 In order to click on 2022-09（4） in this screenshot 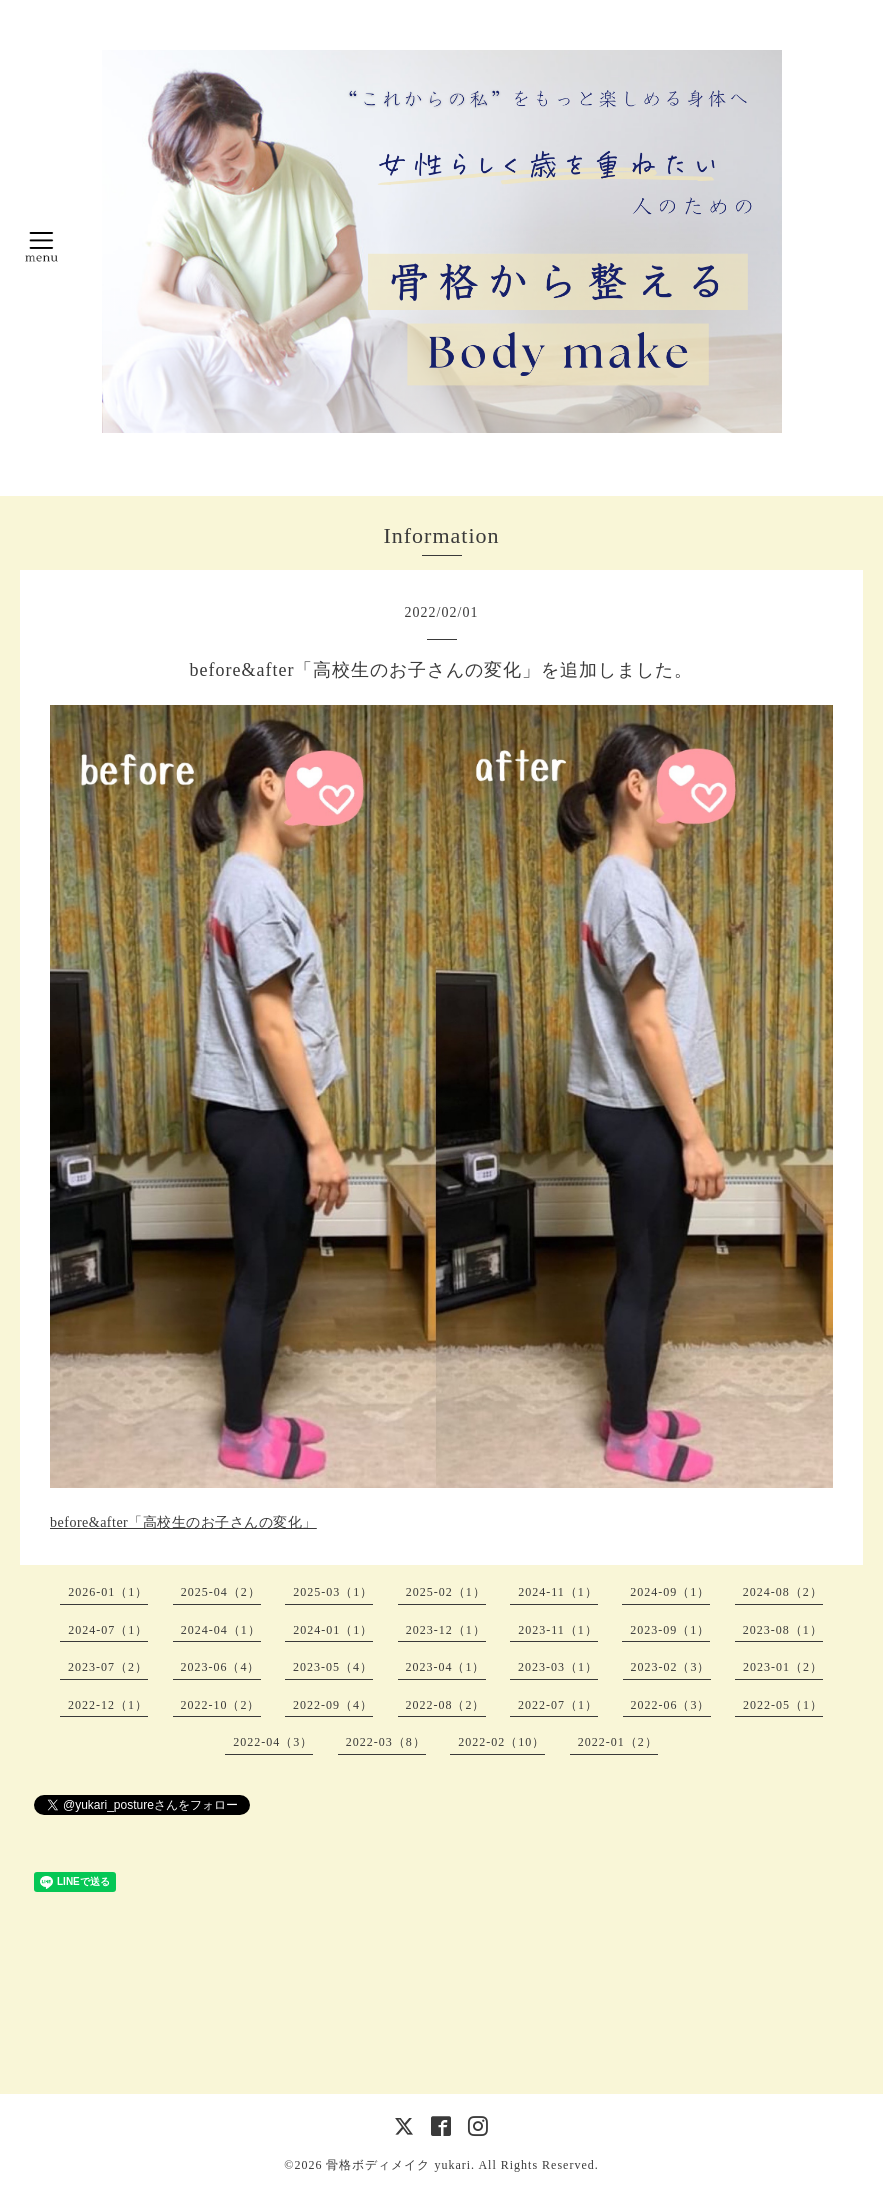, I will do `click(333, 1705)`.